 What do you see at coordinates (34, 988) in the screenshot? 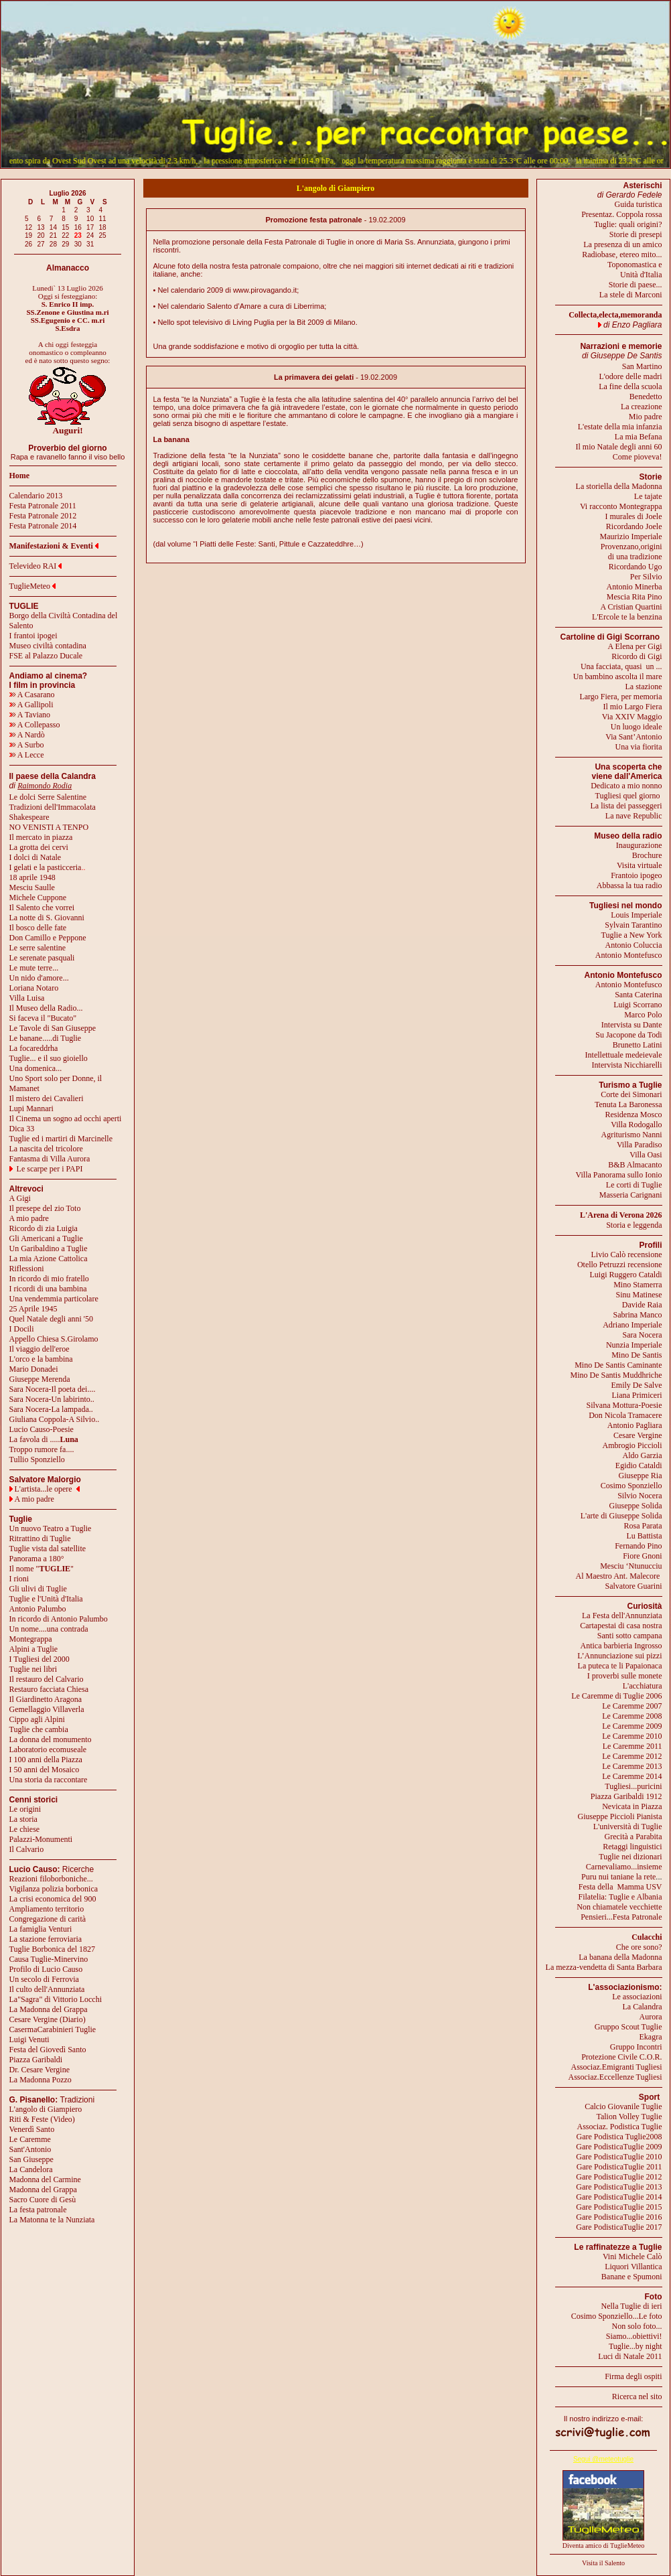
I see `Loriana Notaro` at bounding box center [34, 988].